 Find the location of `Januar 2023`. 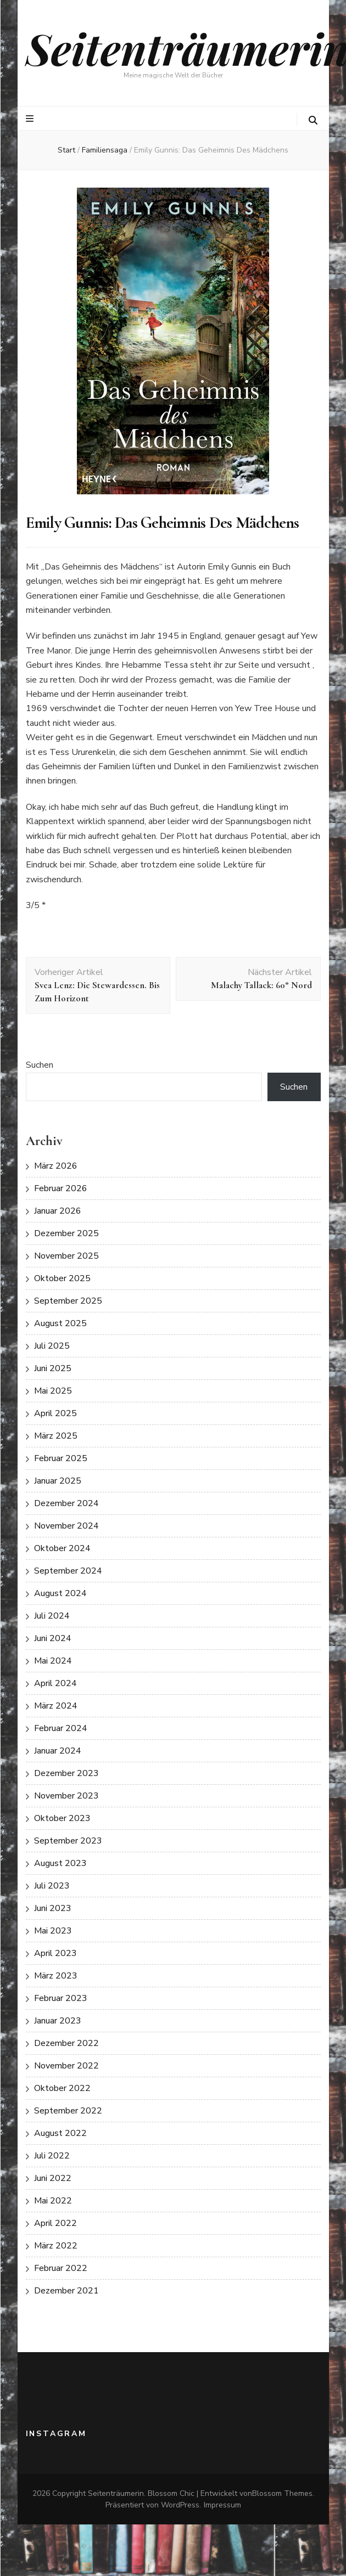

Januar 2023 is located at coordinates (57, 2021).